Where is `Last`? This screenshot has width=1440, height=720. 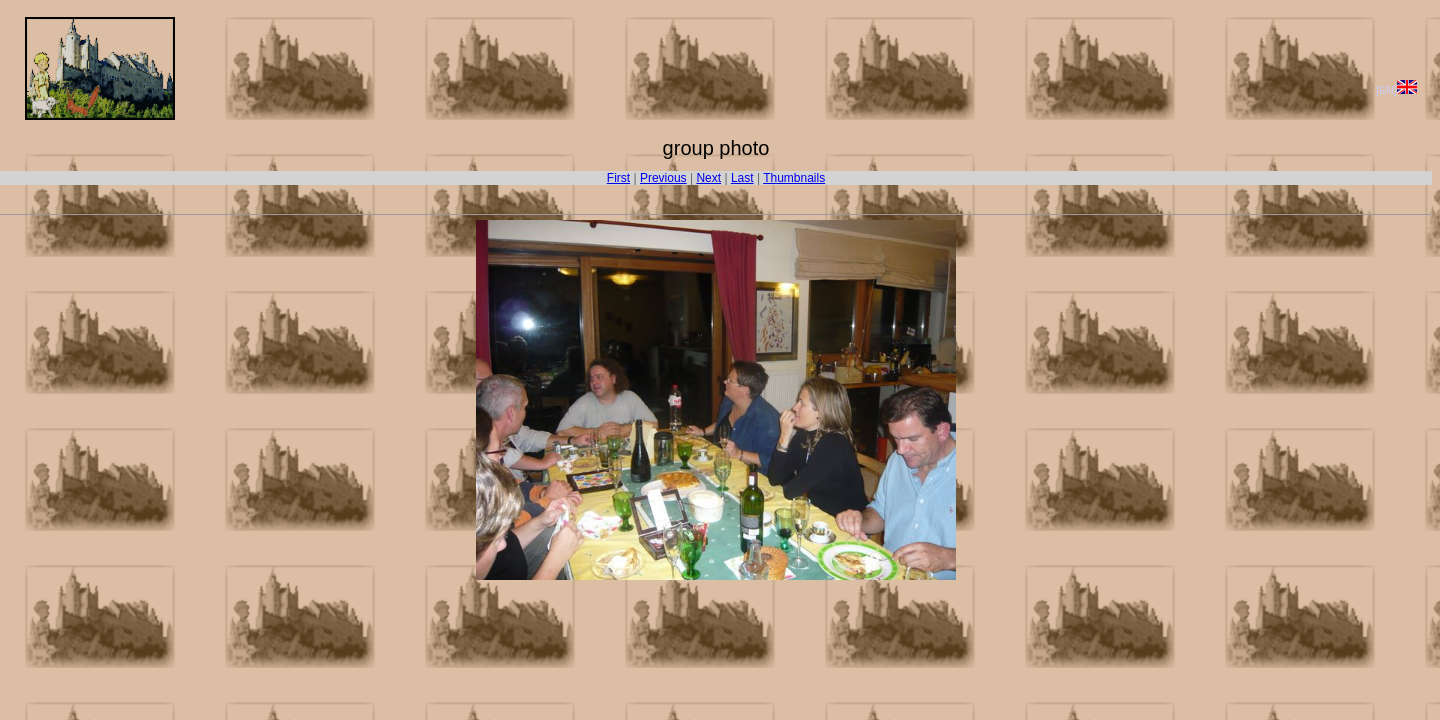
Last is located at coordinates (742, 178).